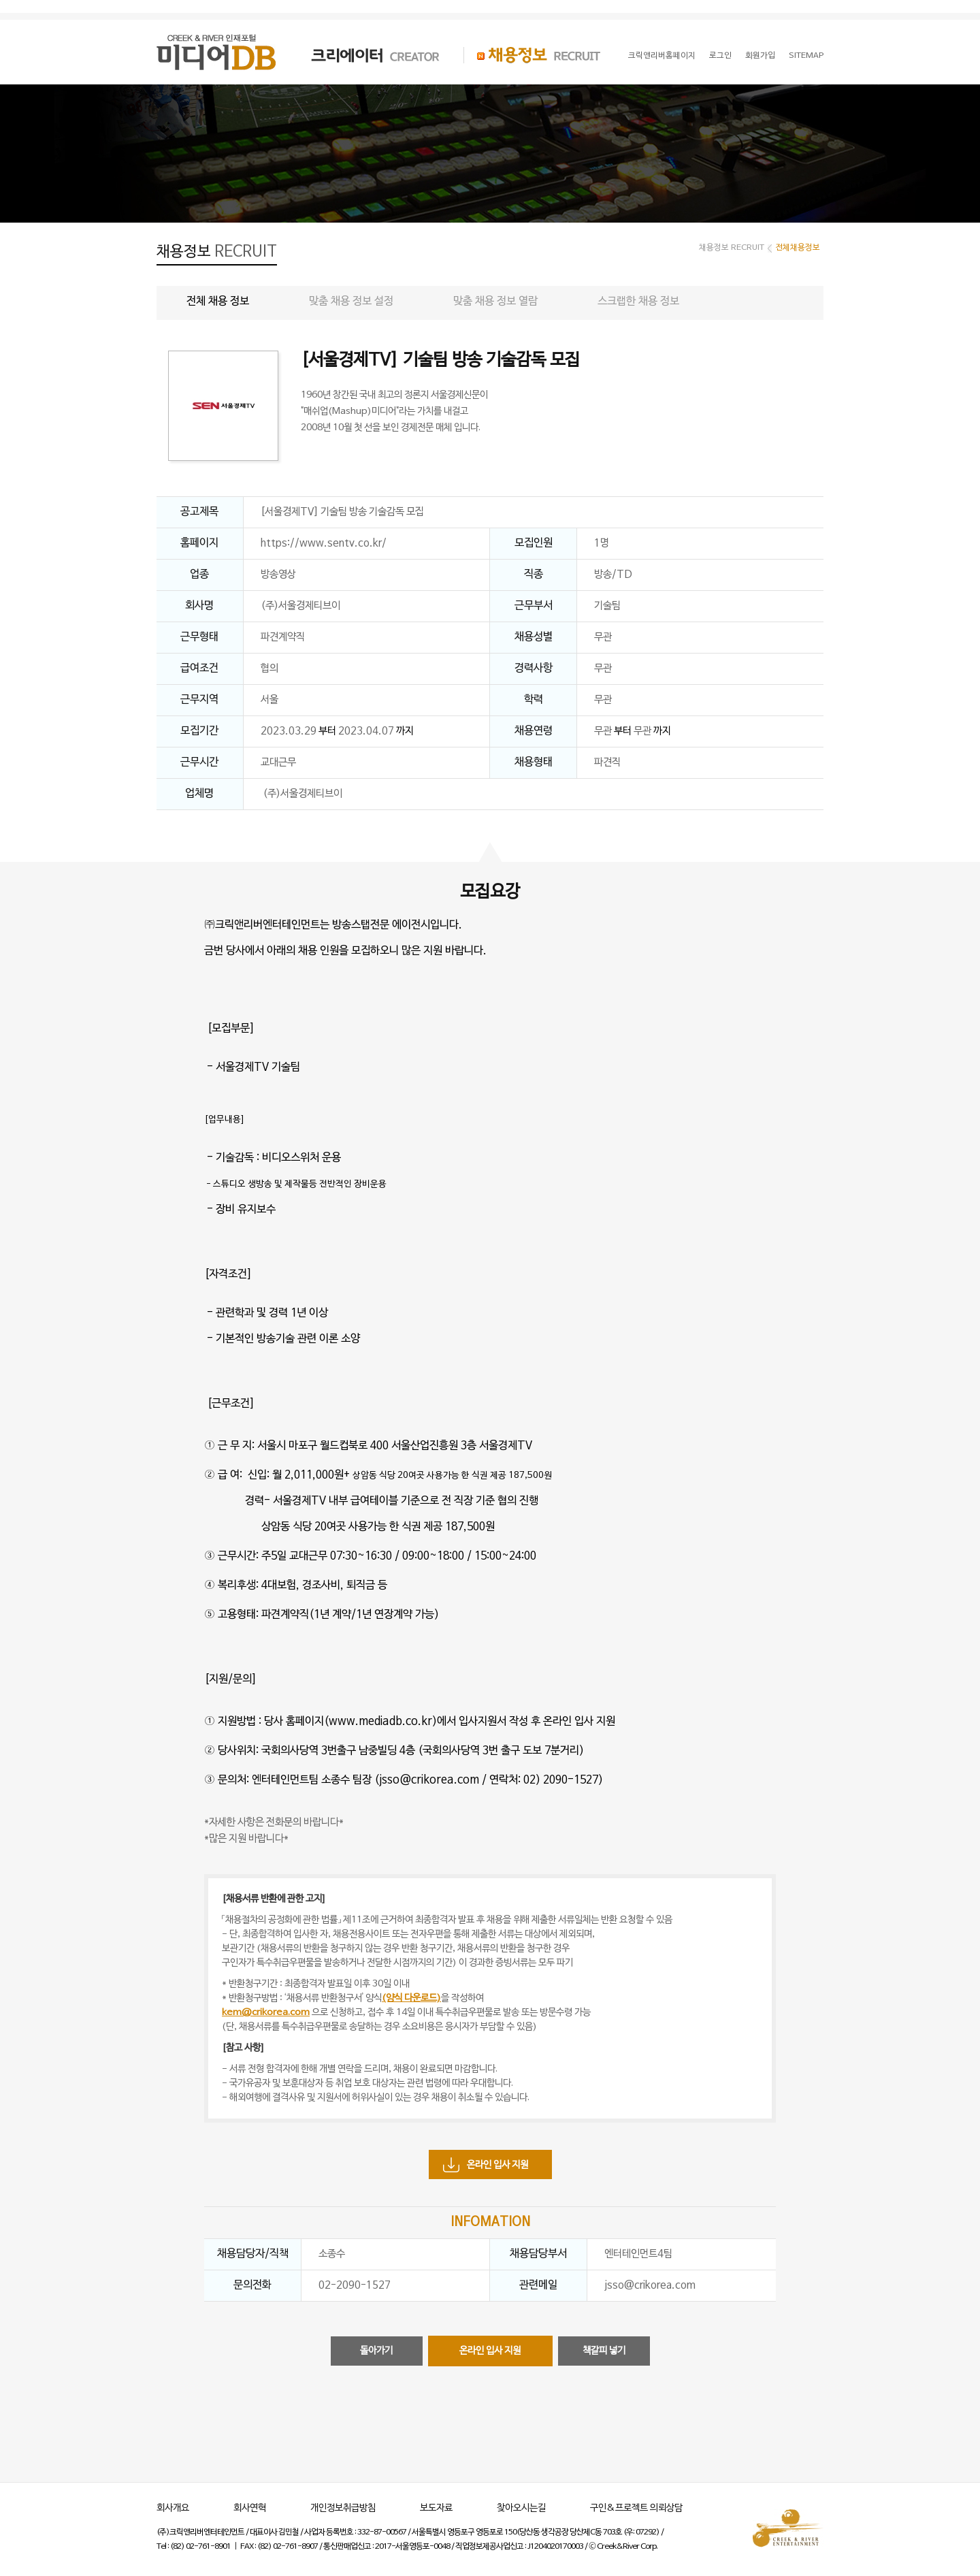 The width and height of the screenshot is (980, 2576). I want to click on 개인정보취급방침, so click(343, 2508).